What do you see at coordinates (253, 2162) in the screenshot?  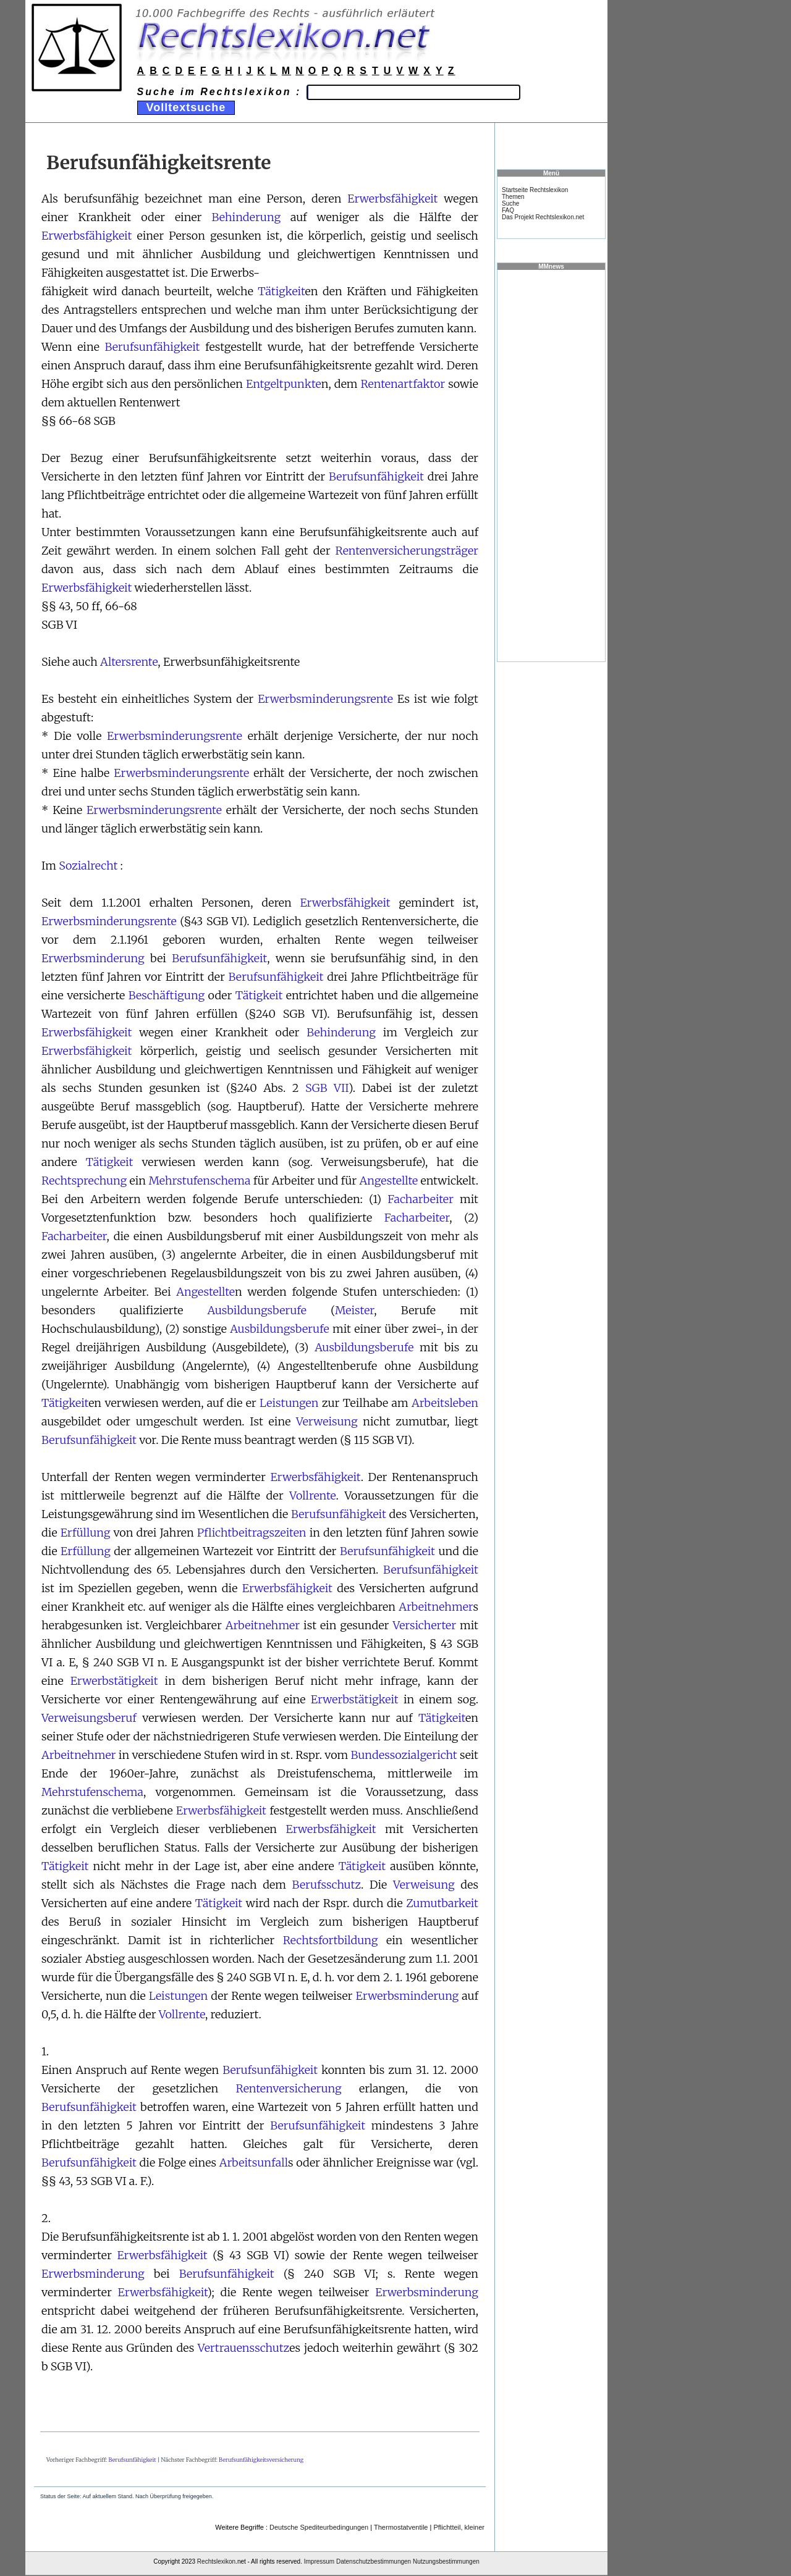 I see `Arbeitsunfall` at bounding box center [253, 2162].